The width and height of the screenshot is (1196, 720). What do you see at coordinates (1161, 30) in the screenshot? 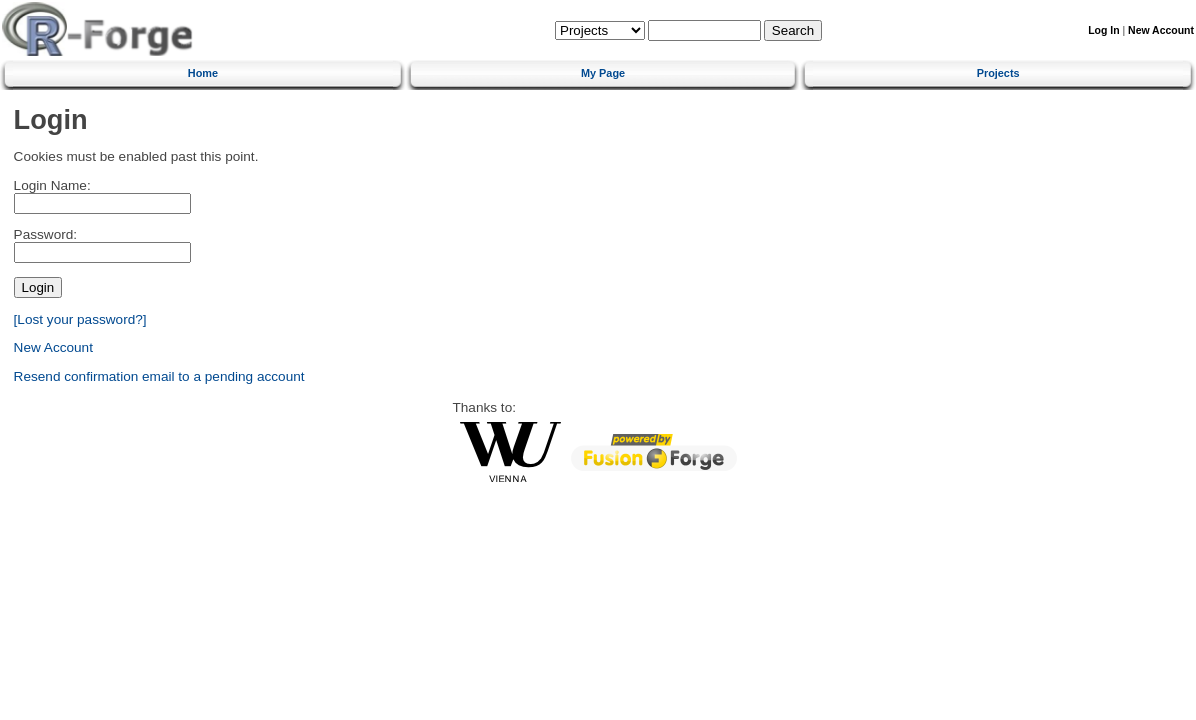
I see `New Account` at bounding box center [1161, 30].